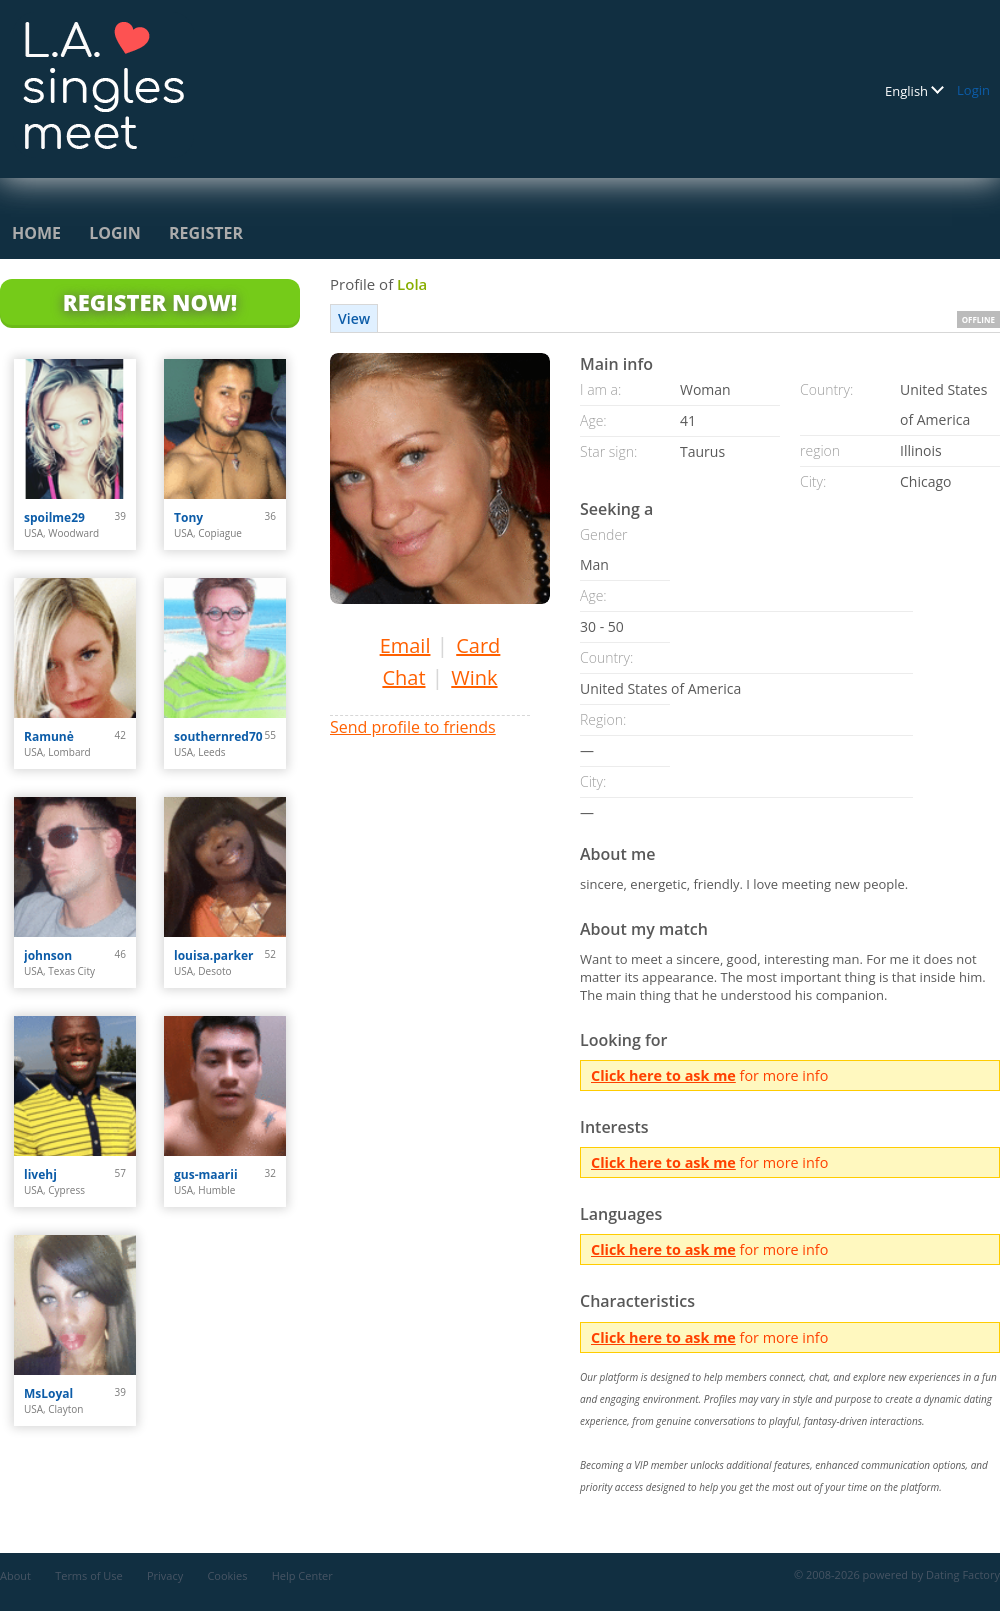 This screenshot has width=1000, height=1611. Describe the element at coordinates (227, 1575) in the screenshot. I see `Cookies` at that location.